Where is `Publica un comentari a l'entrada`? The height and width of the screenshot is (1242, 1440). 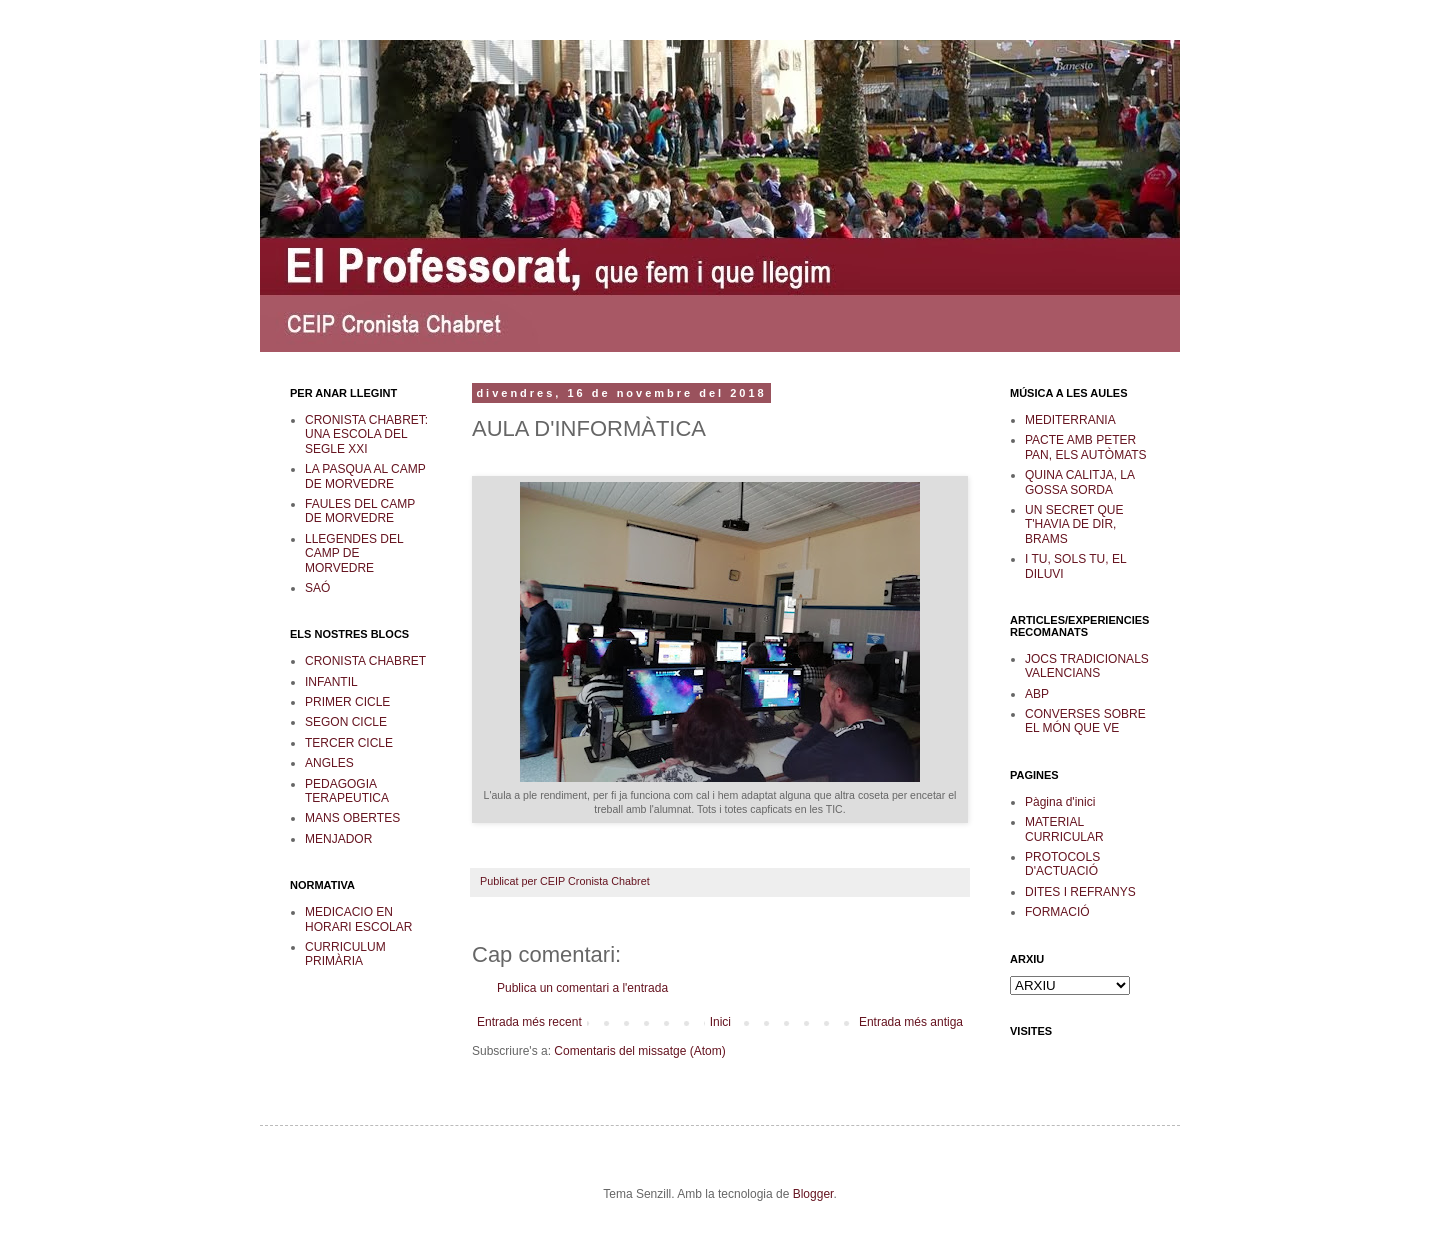
Publica un comentari a l'entrada is located at coordinates (582, 988).